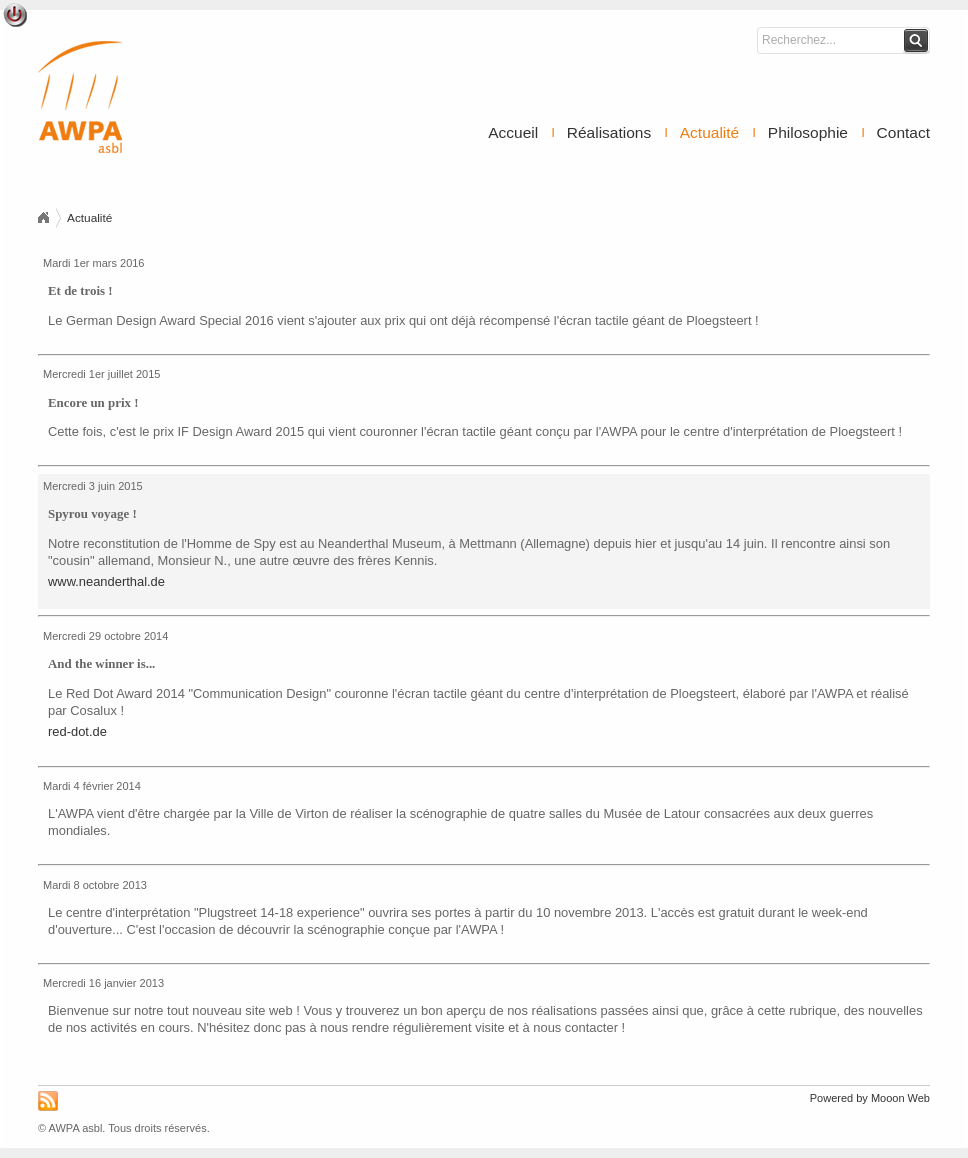 This screenshot has width=968, height=1158. I want to click on Philosophie, so click(808, 132).